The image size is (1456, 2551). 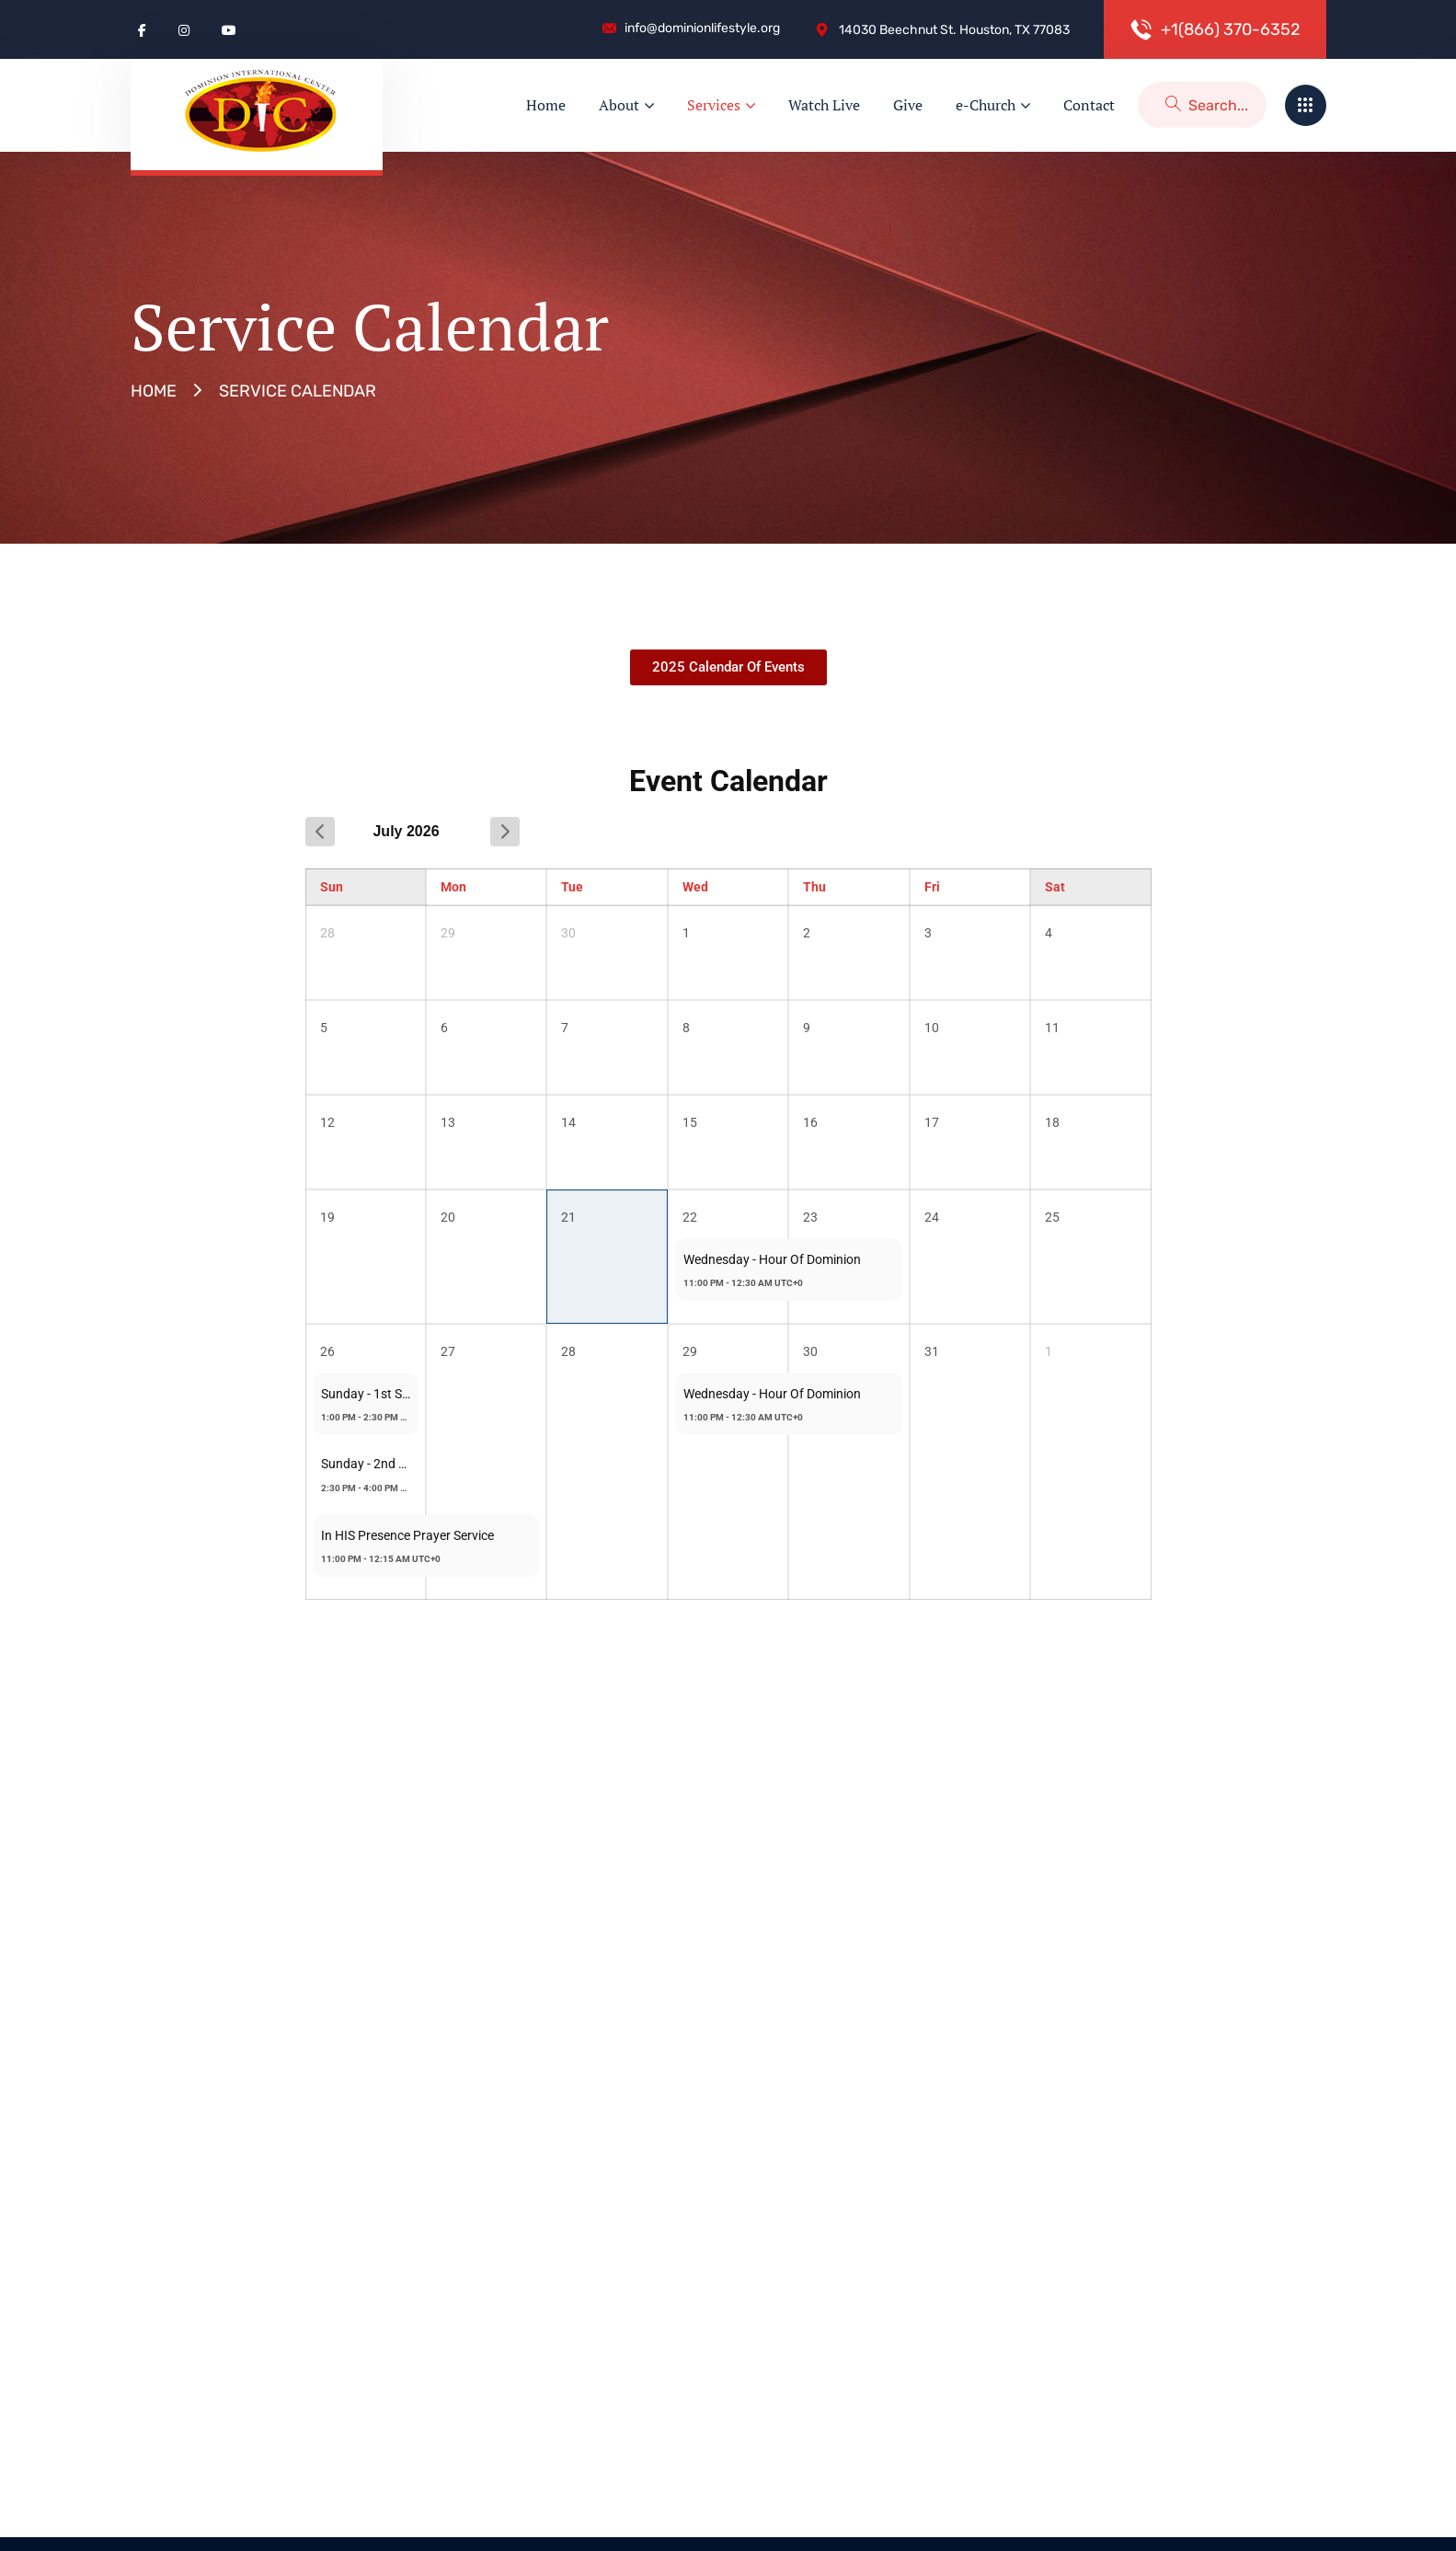 I want to click on 9 [July 9, 2026], so click(x=806, y=1027).